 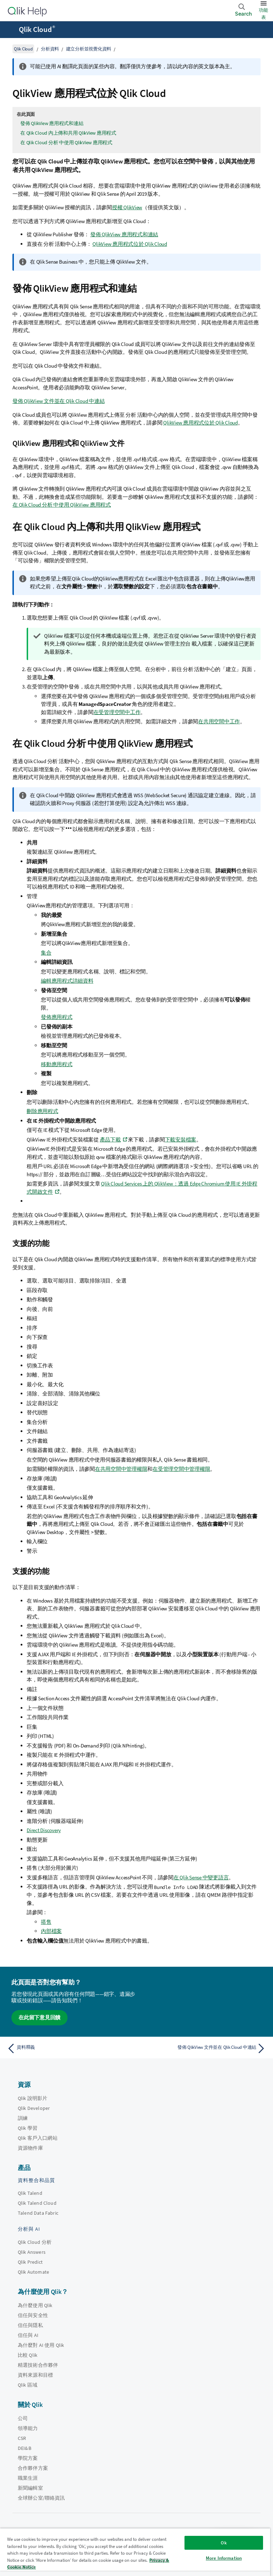 I want to click on Qlik Cloud 分析, so click(x=35, y=2242).